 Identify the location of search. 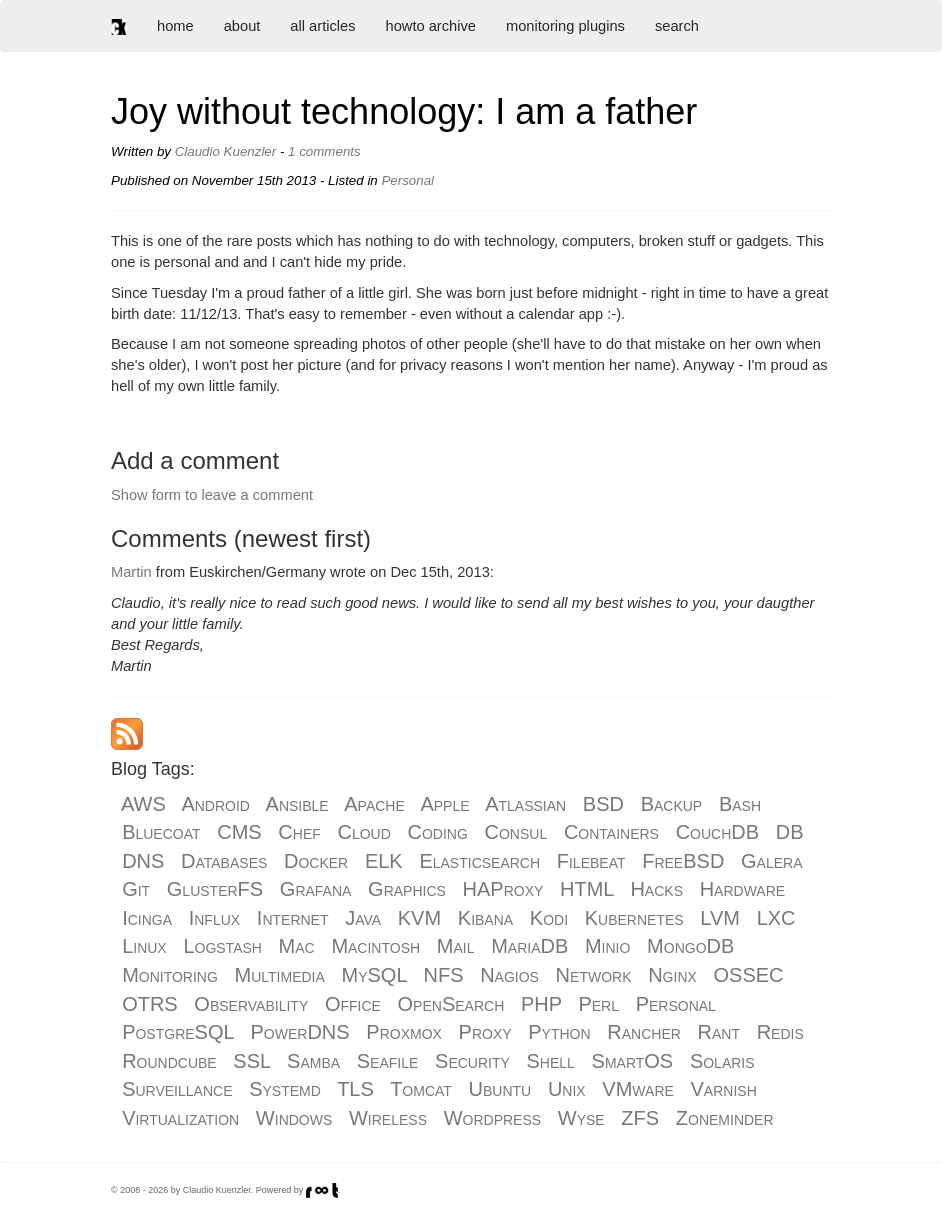
(677, 26).